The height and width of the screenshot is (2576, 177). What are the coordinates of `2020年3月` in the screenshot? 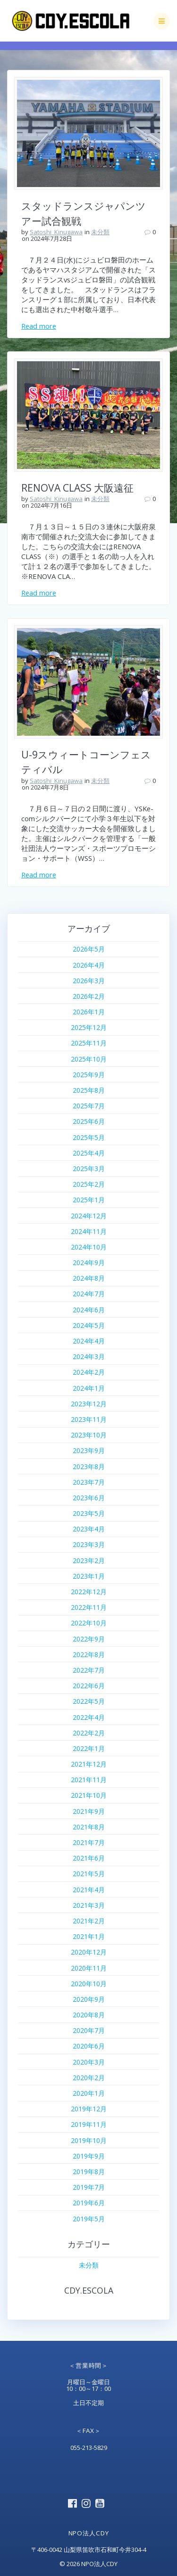 It's located at (89, 2061).